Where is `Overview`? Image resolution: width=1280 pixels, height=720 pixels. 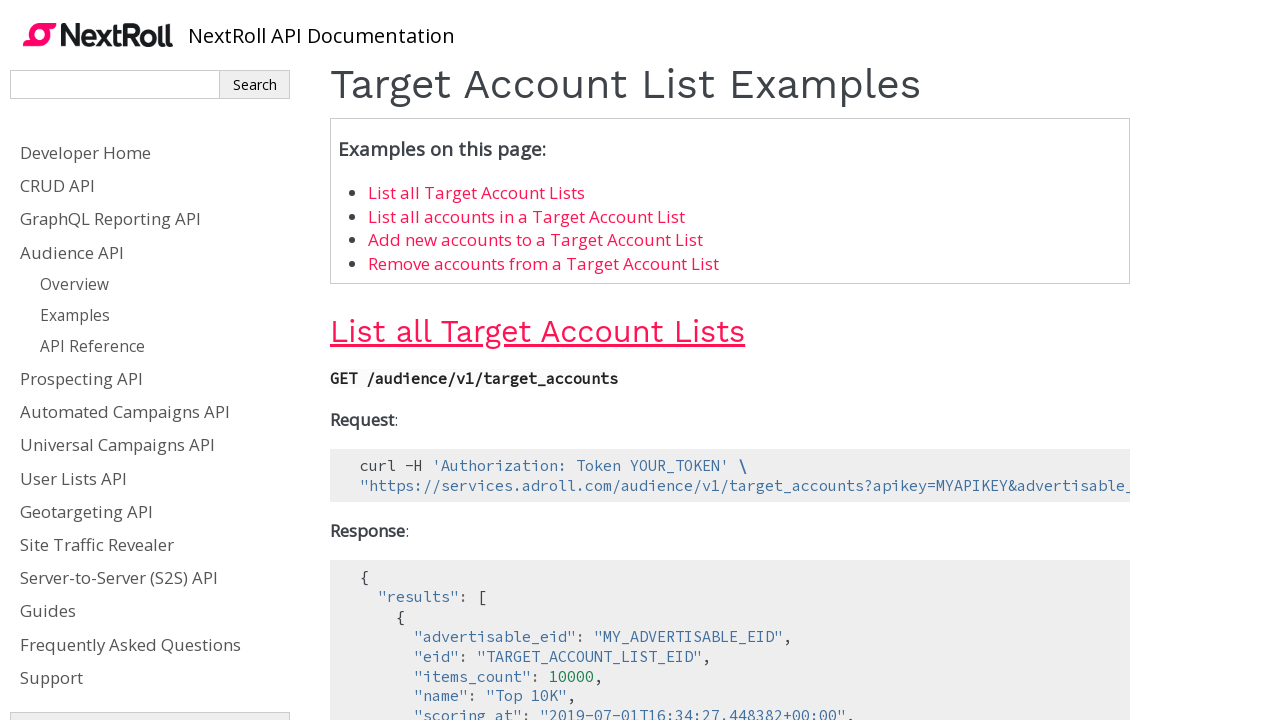 Overview is located at coordinates (74, 284).